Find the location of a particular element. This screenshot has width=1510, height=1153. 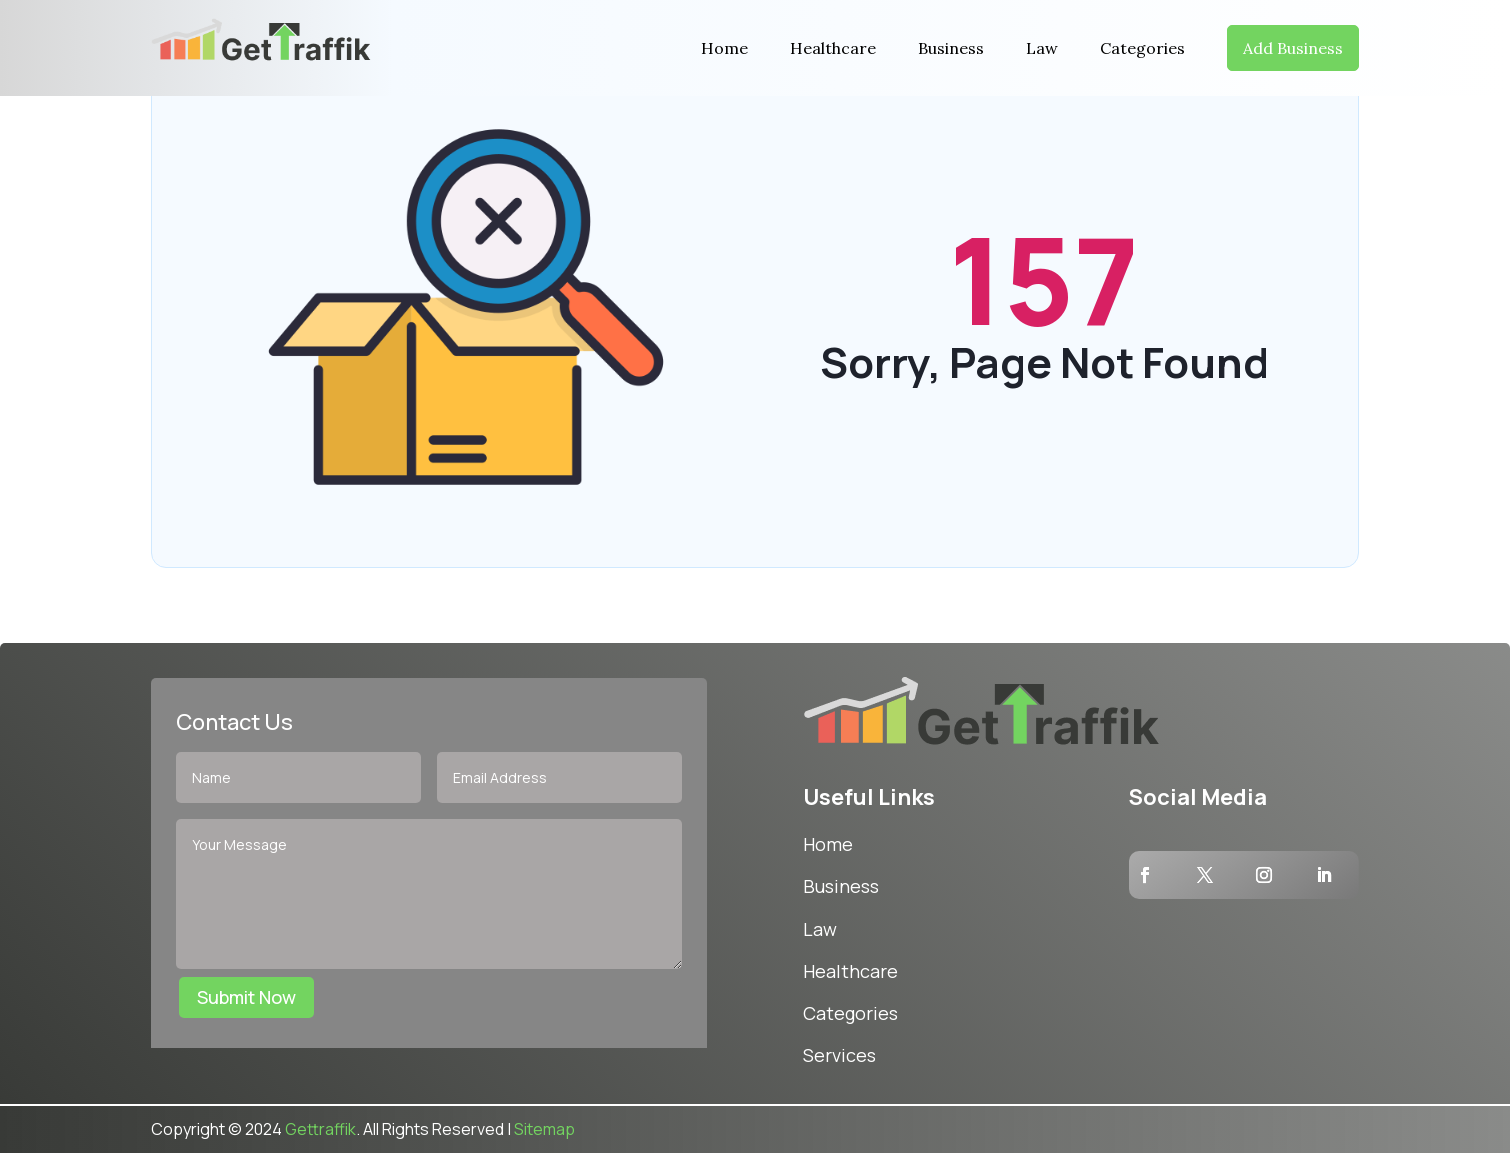

Add Business is located at coordinates (1293, 48).